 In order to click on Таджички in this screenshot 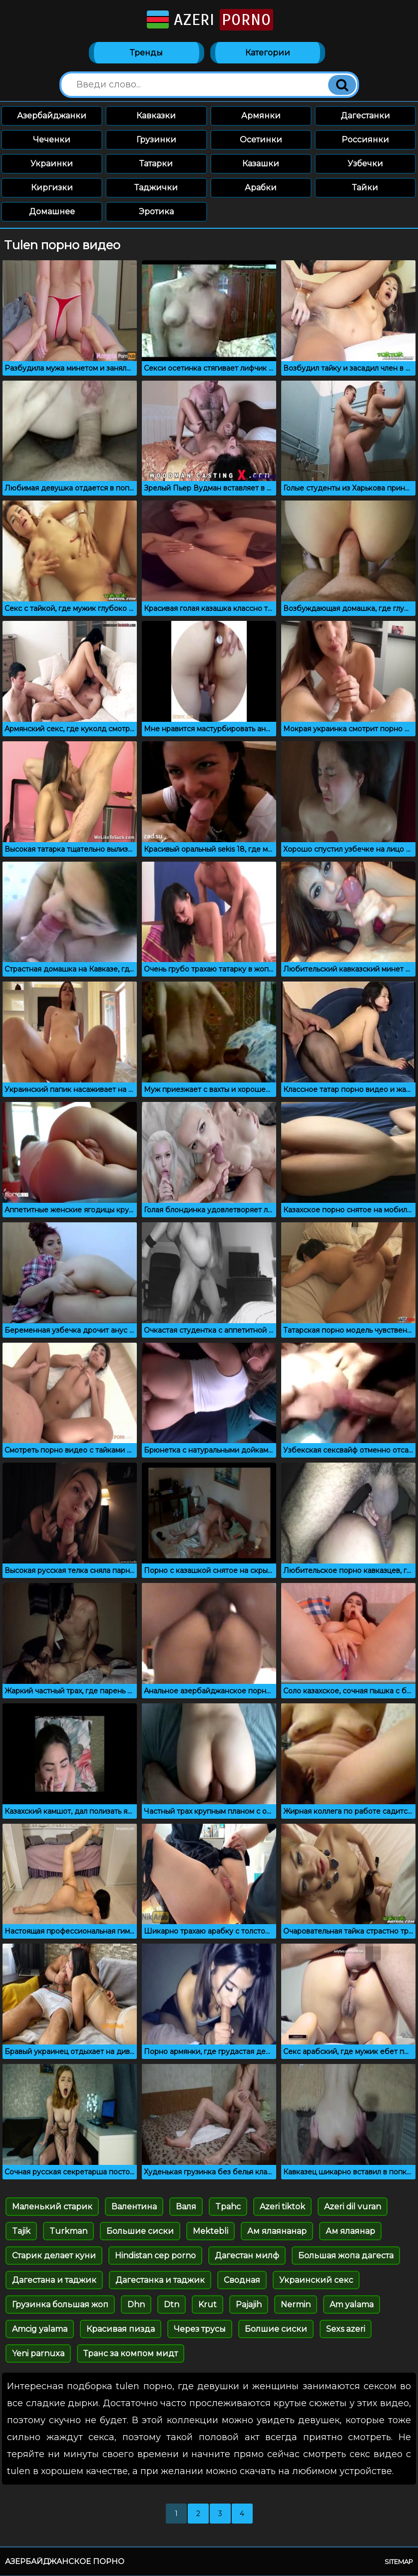, I will do `click(156, 188)`.